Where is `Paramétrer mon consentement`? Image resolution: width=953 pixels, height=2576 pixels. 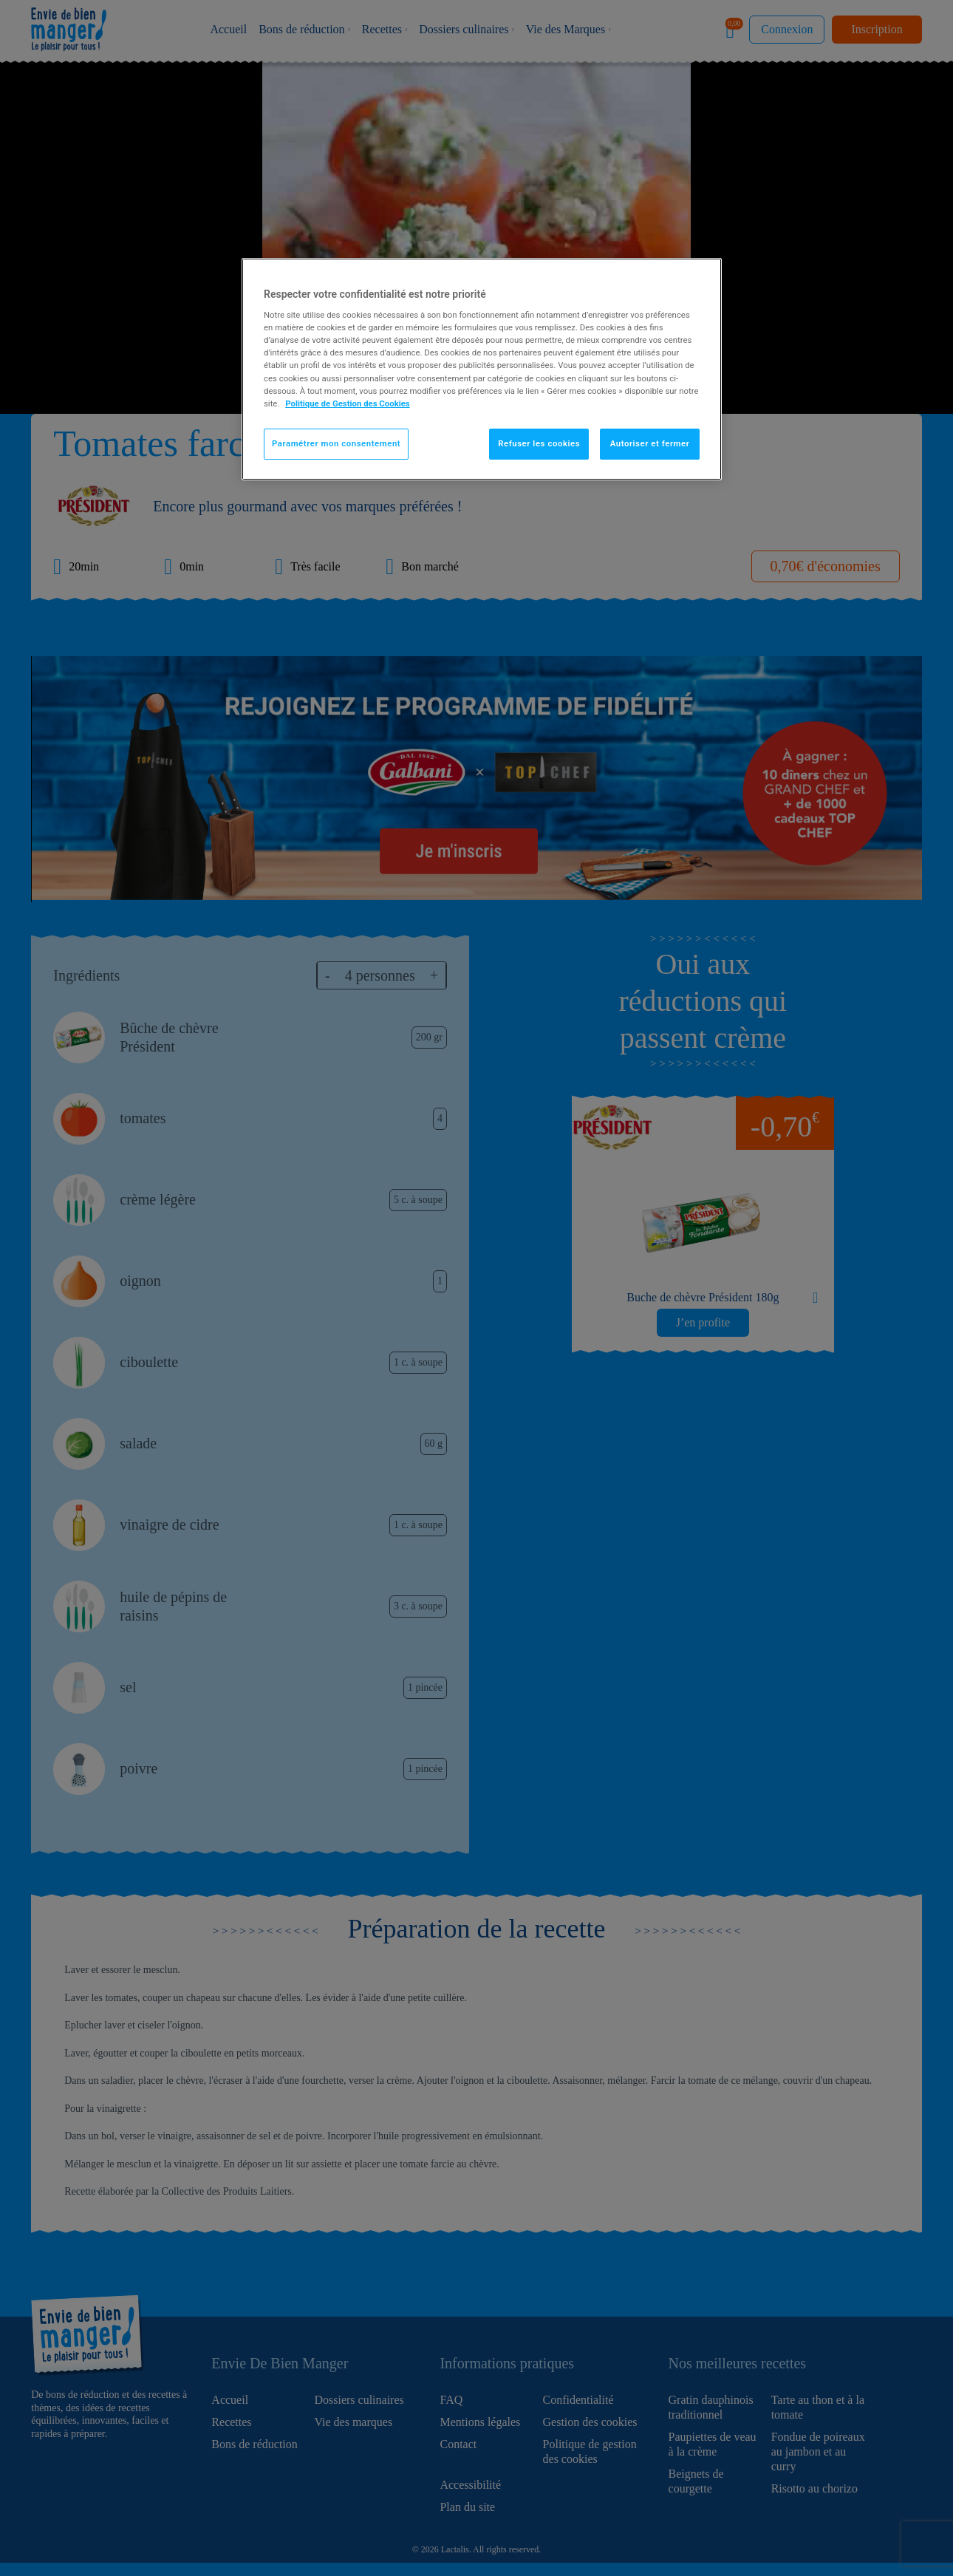 Paramétrer mon consentement is located at coordinates (336, 443).